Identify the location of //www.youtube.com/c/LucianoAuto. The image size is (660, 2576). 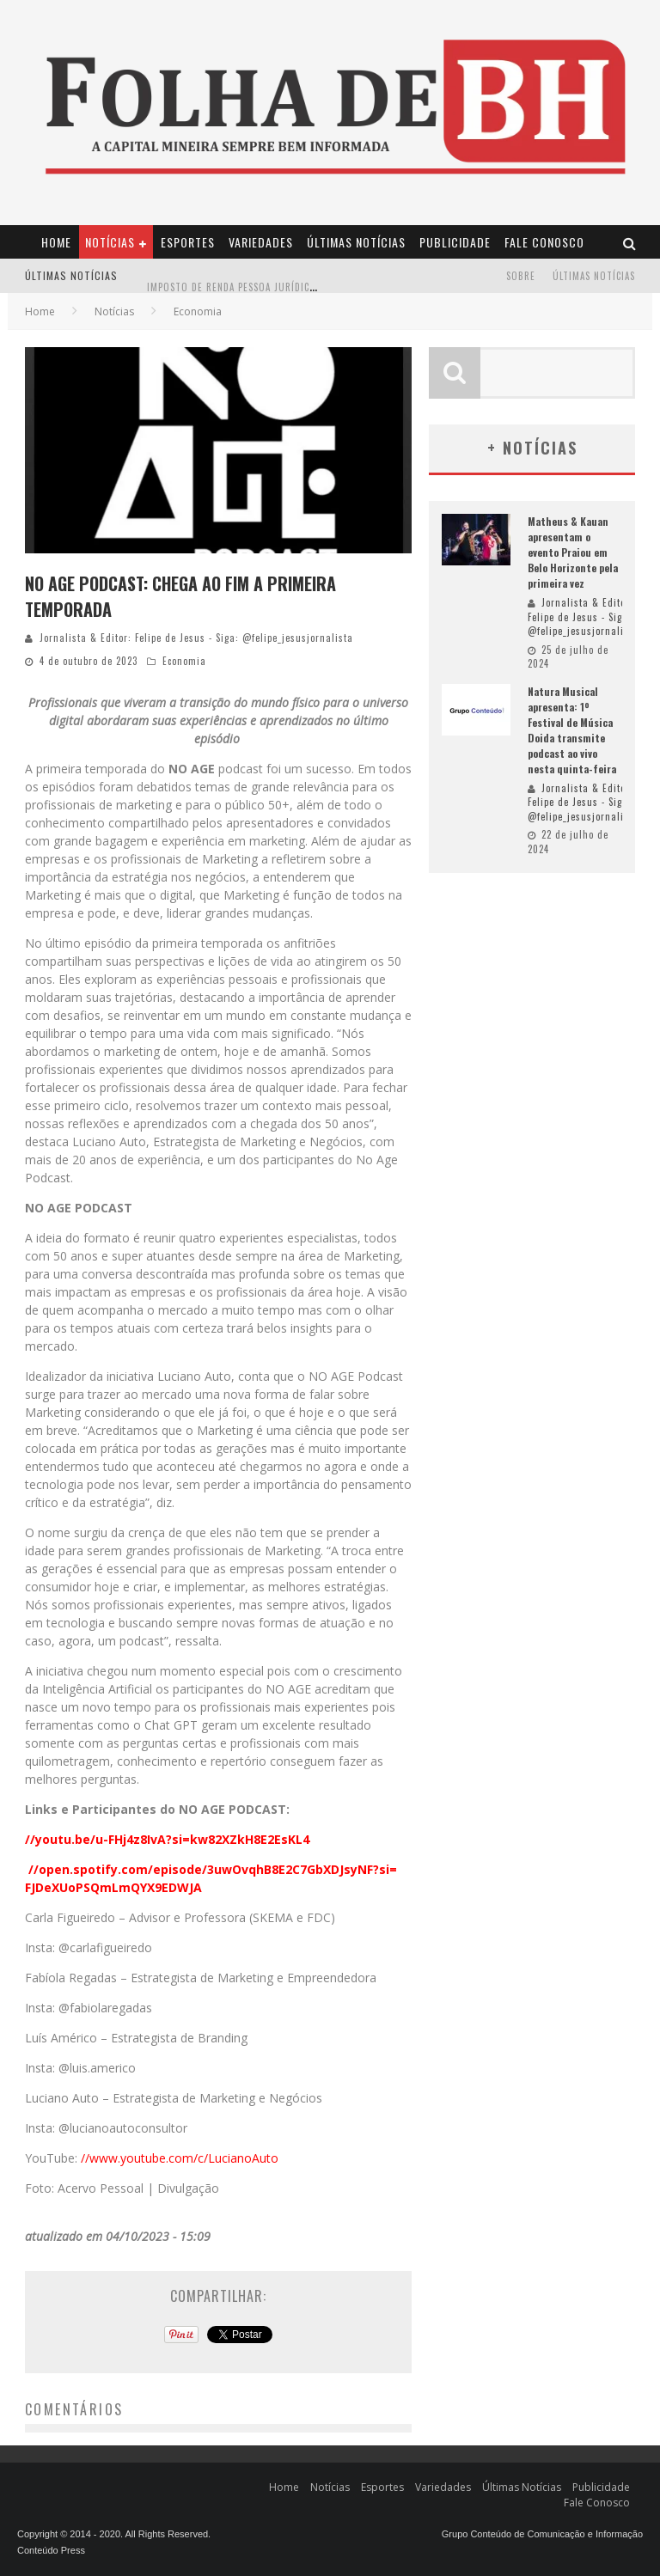
(179, 2158).